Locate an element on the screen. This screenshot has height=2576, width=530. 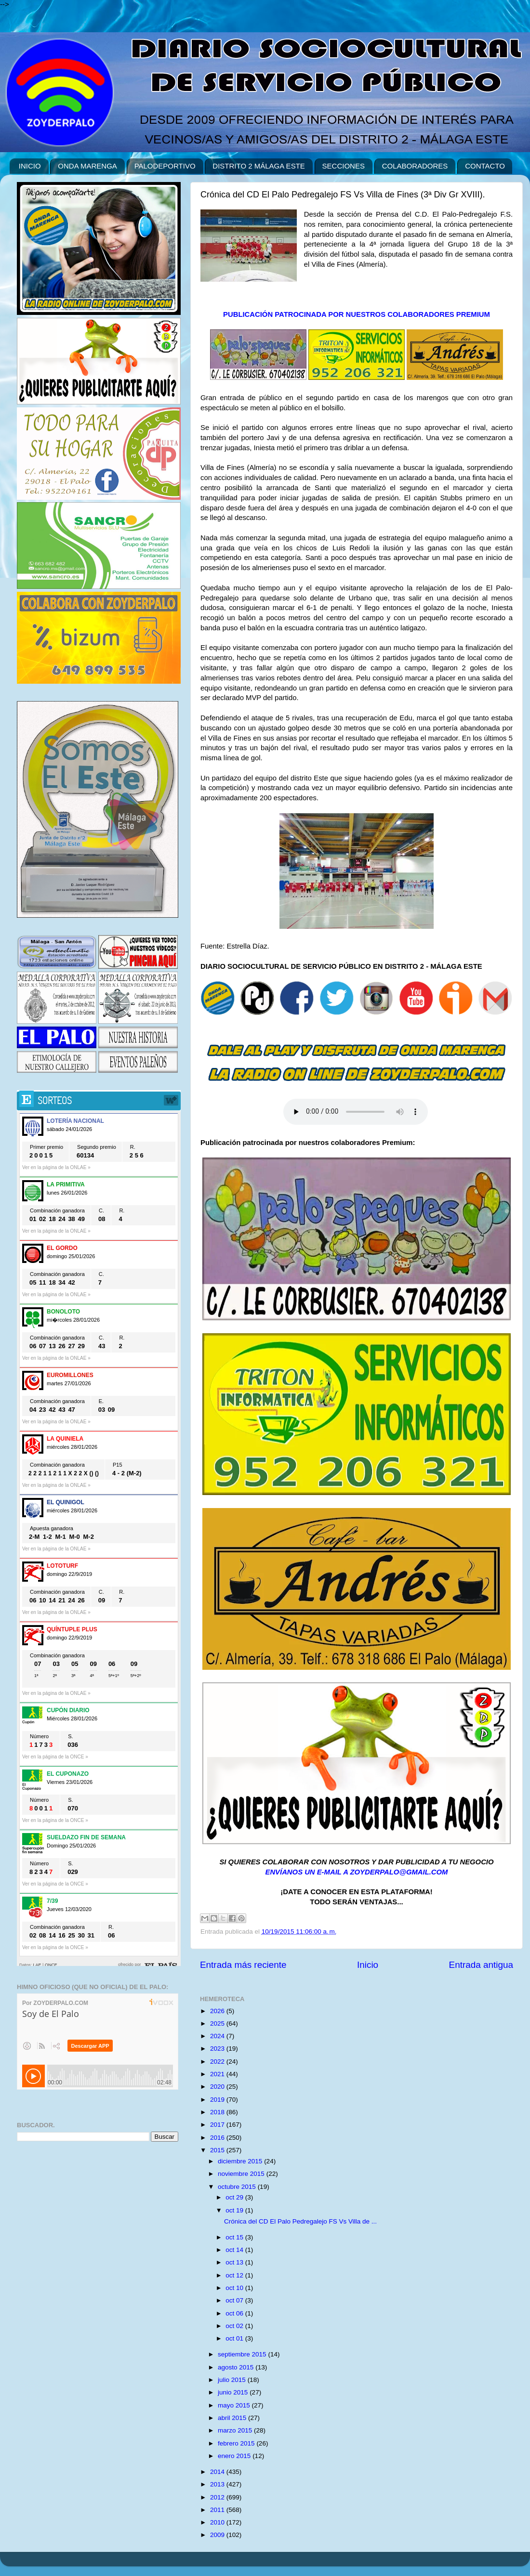
oct 13 is located at coordinates (235, 2262).